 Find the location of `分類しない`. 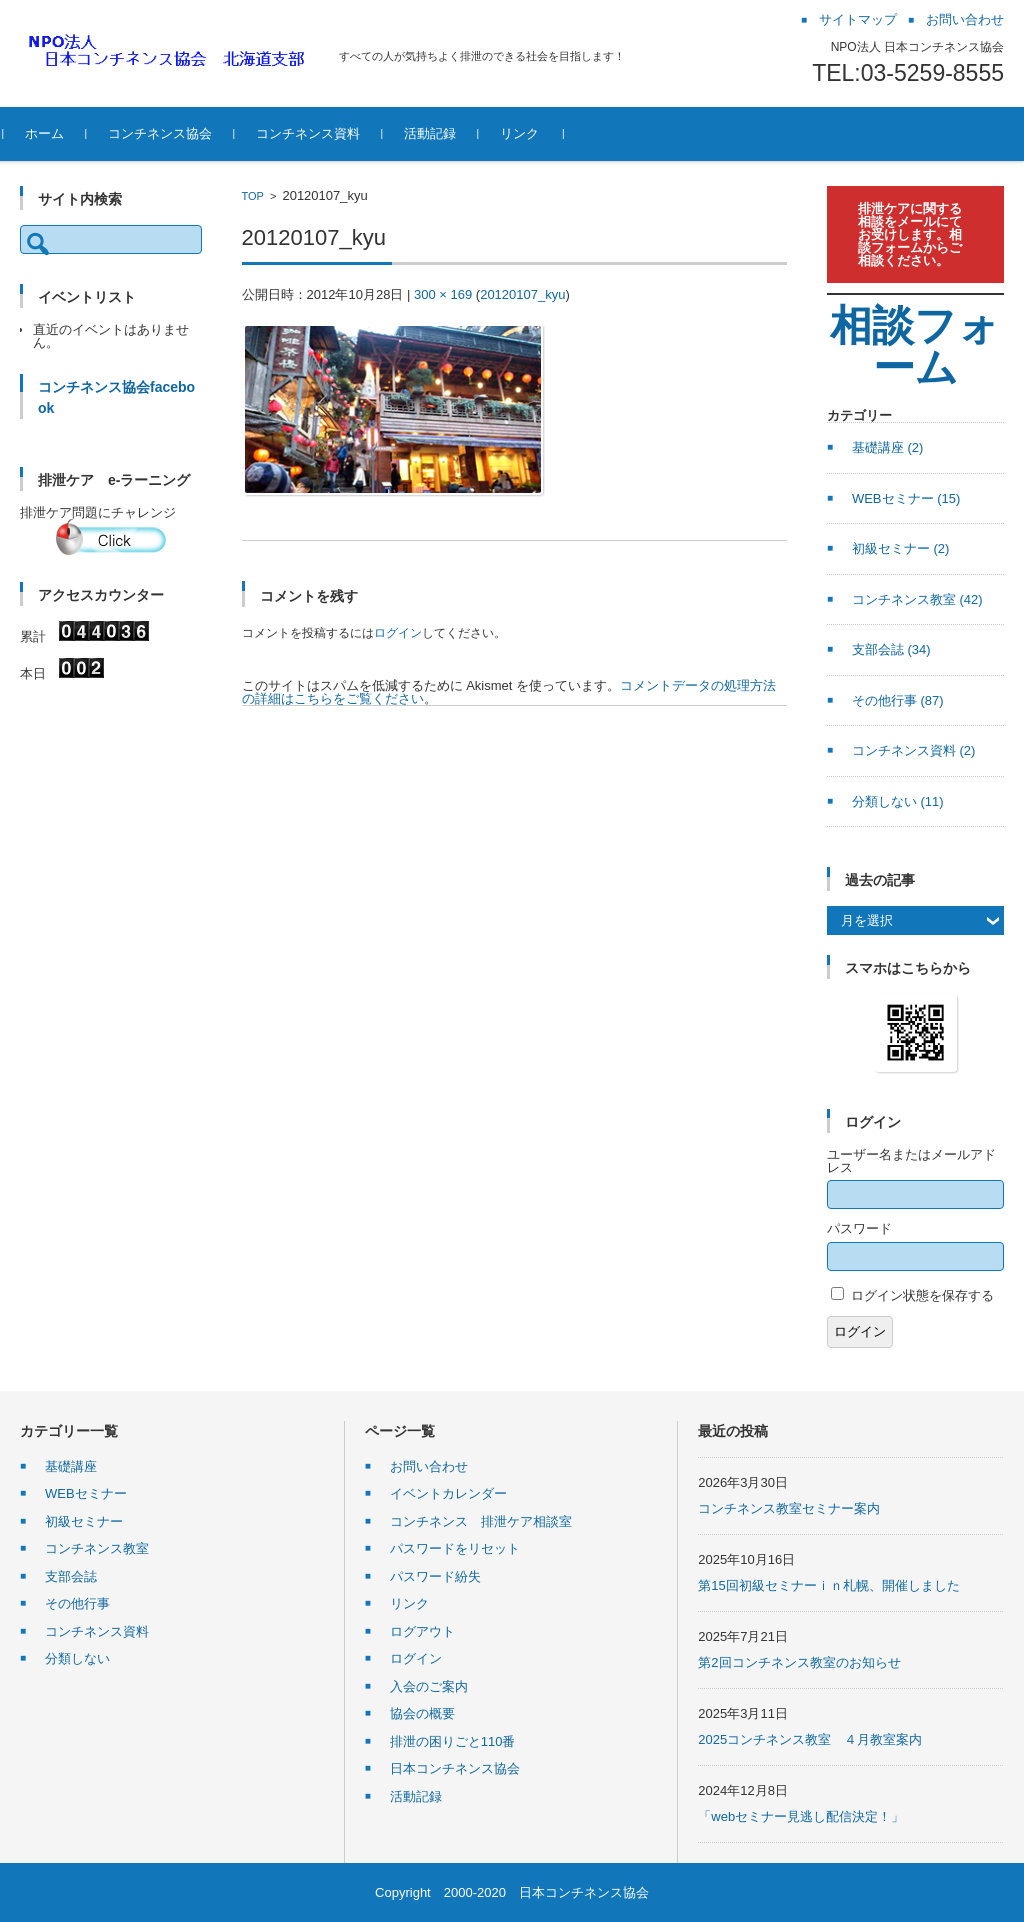

分類しない is located at coordinates (898, 801).